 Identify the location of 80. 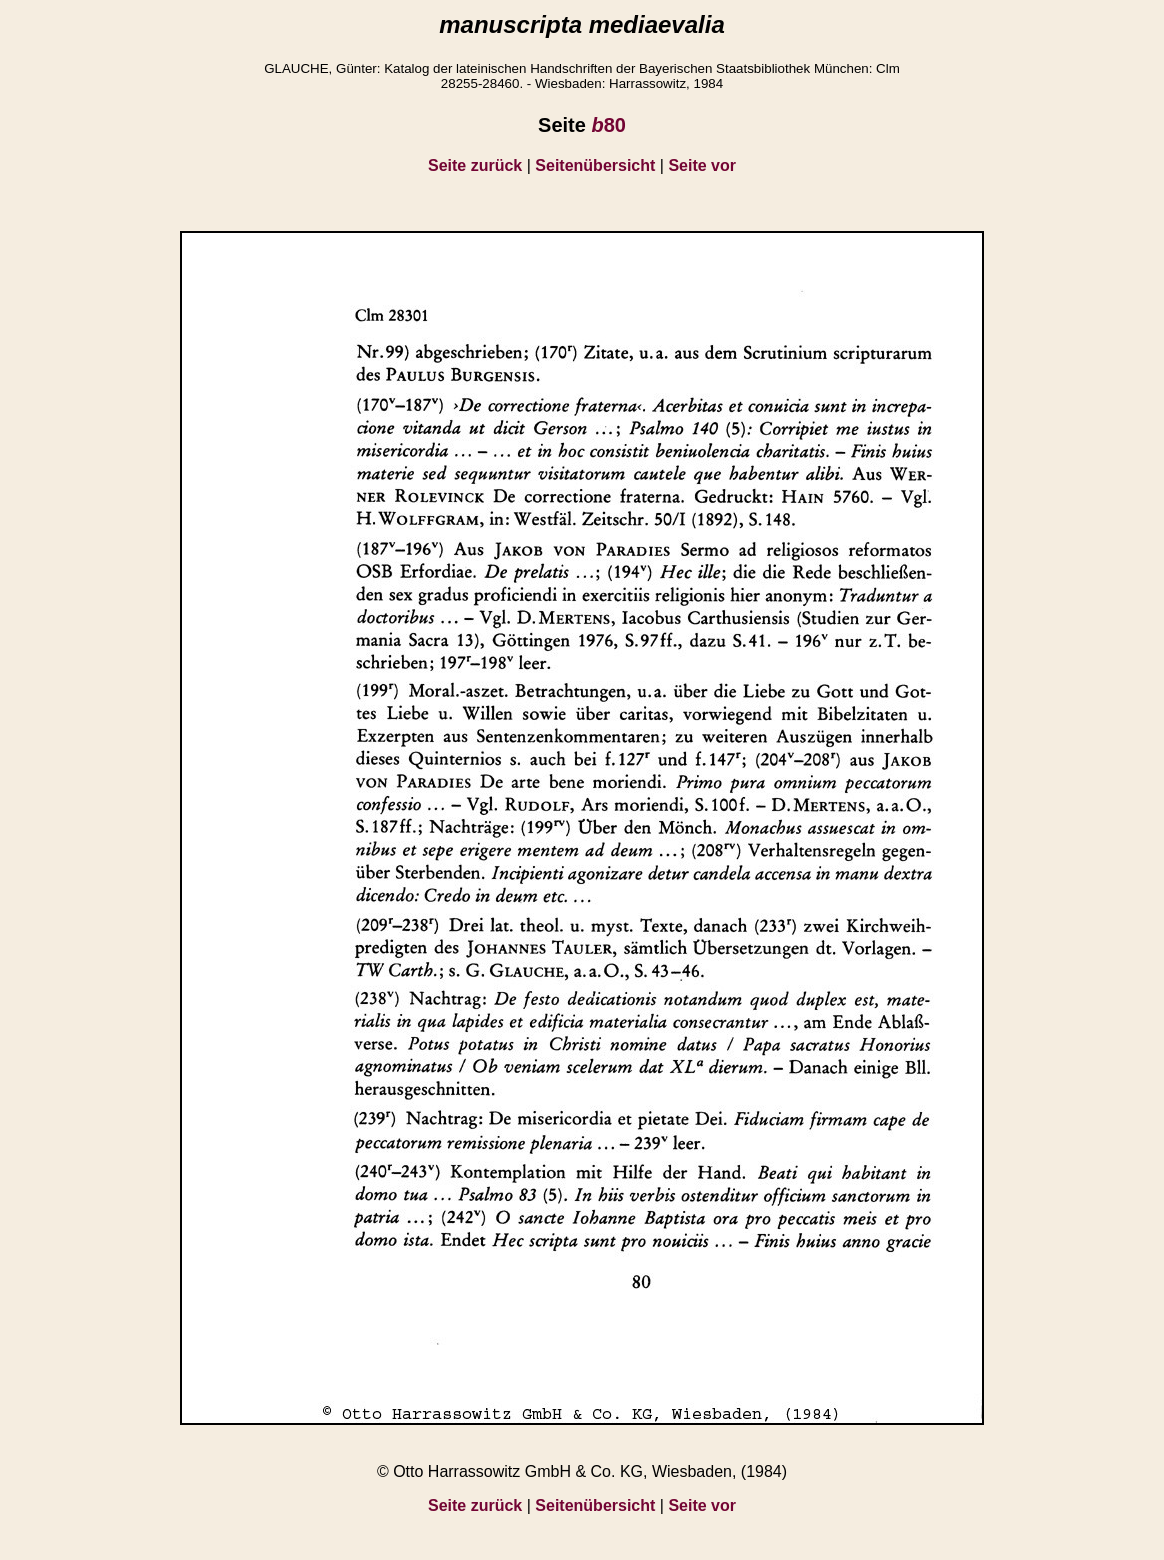
(608, 125).